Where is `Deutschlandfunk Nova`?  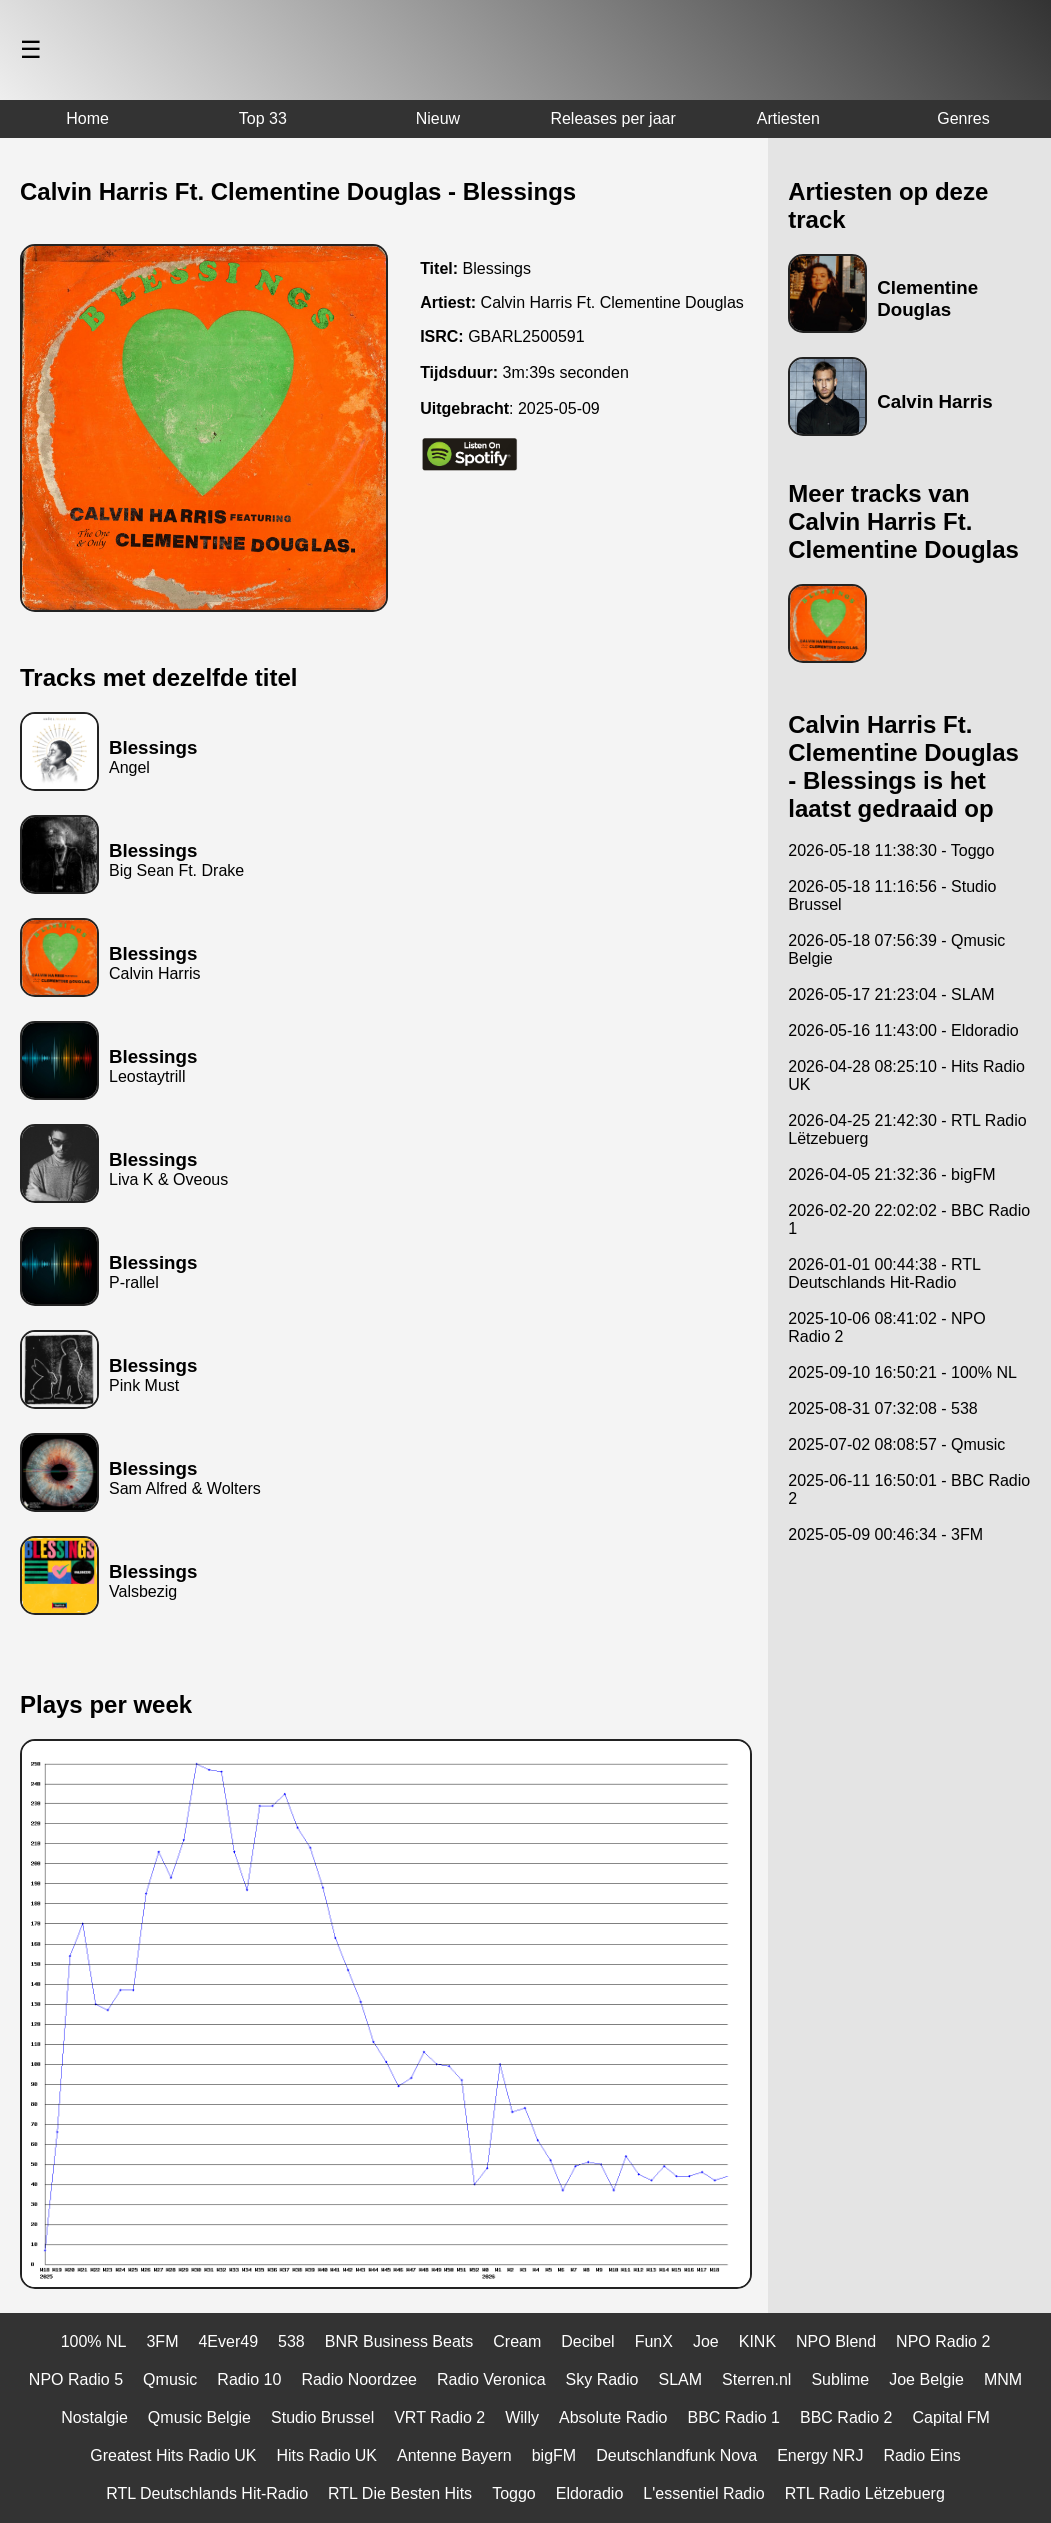 Deutschlandfunk Nova is located at coordinates (676, 2455).